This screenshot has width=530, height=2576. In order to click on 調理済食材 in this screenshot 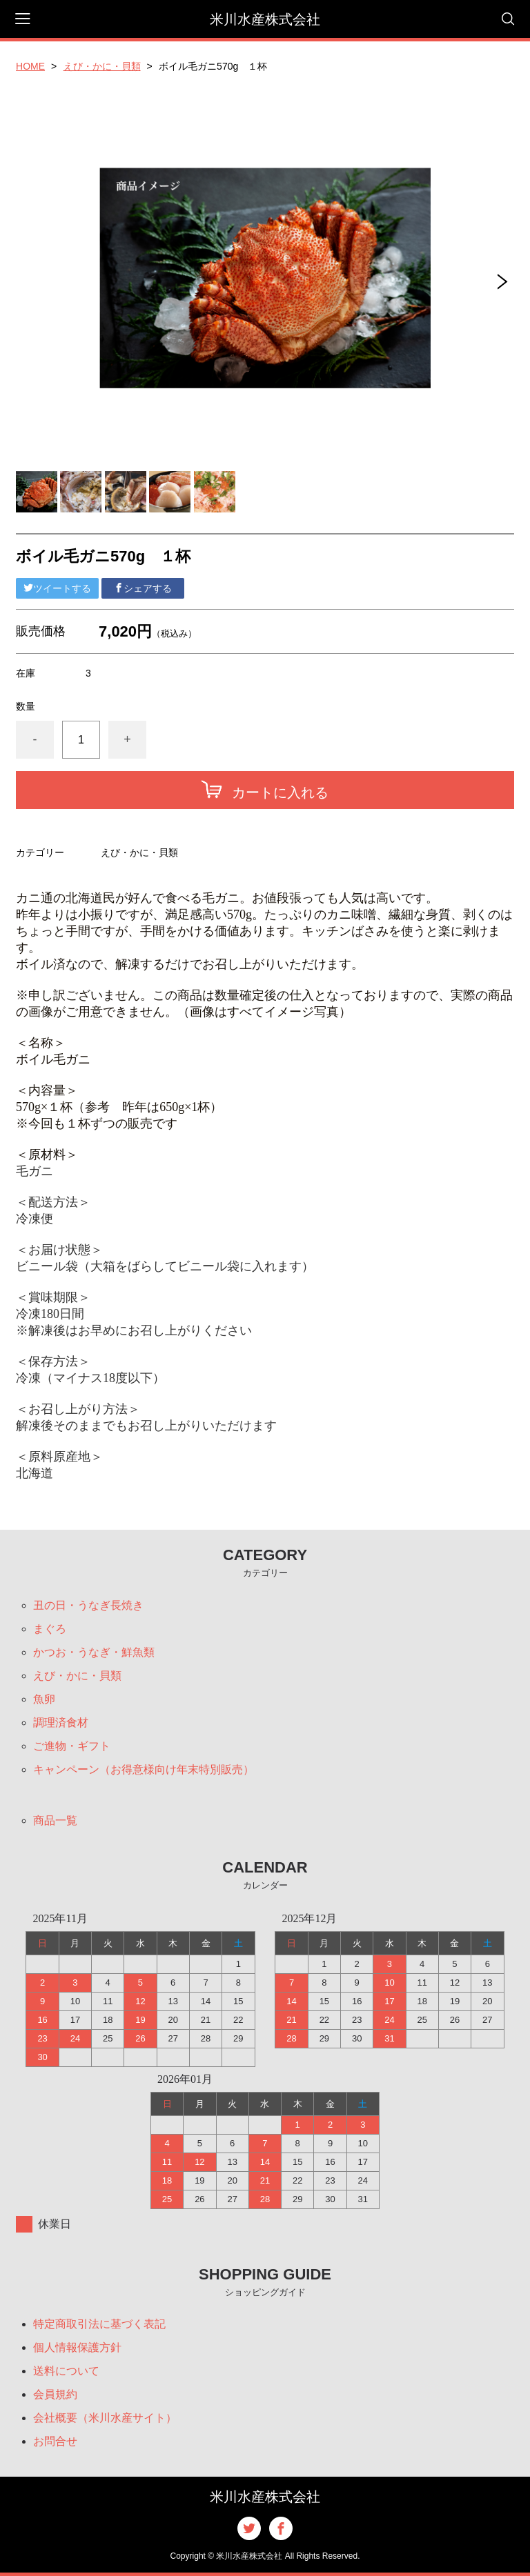, I will do `click(60, 1722)`.